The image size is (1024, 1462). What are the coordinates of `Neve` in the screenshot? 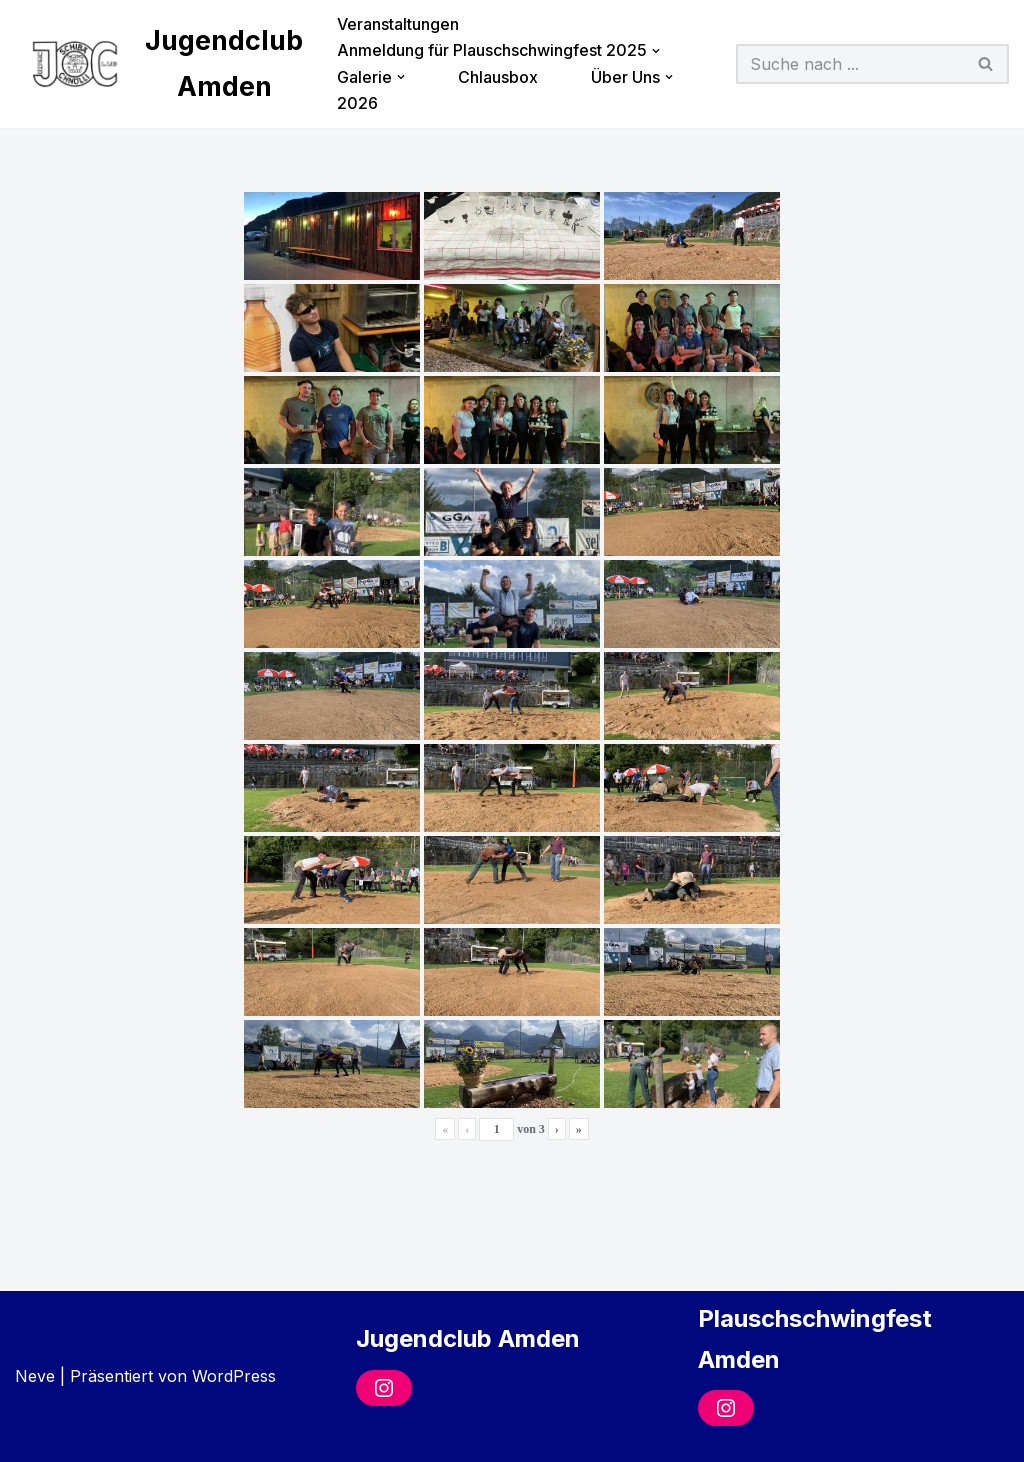 It's located at (35, 1376).